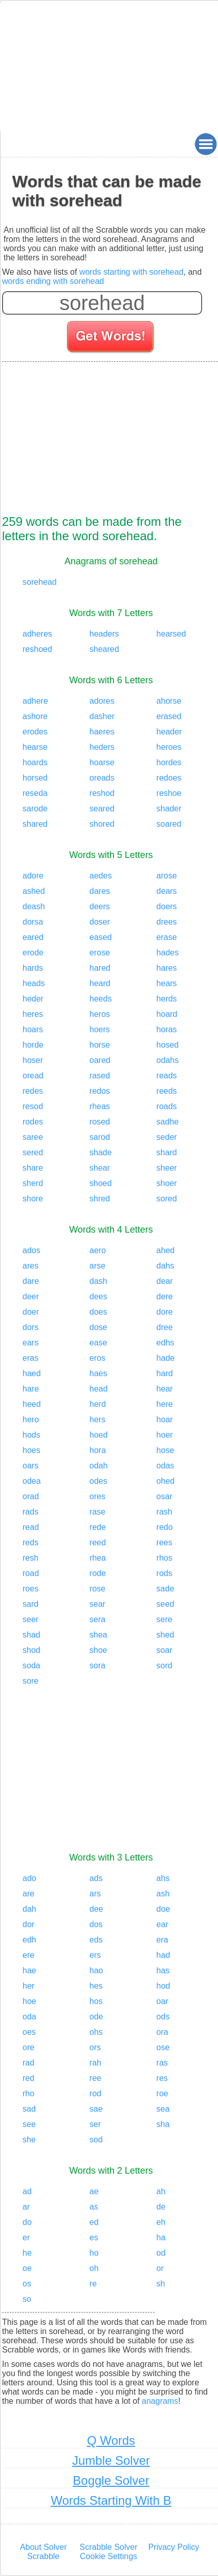 Image resolution: width=218 pixels, height=2576 pixels. What do you see at coordinates (98, 1573) in the screenshot?
I see `rode` at bounding box center [98, 1573].